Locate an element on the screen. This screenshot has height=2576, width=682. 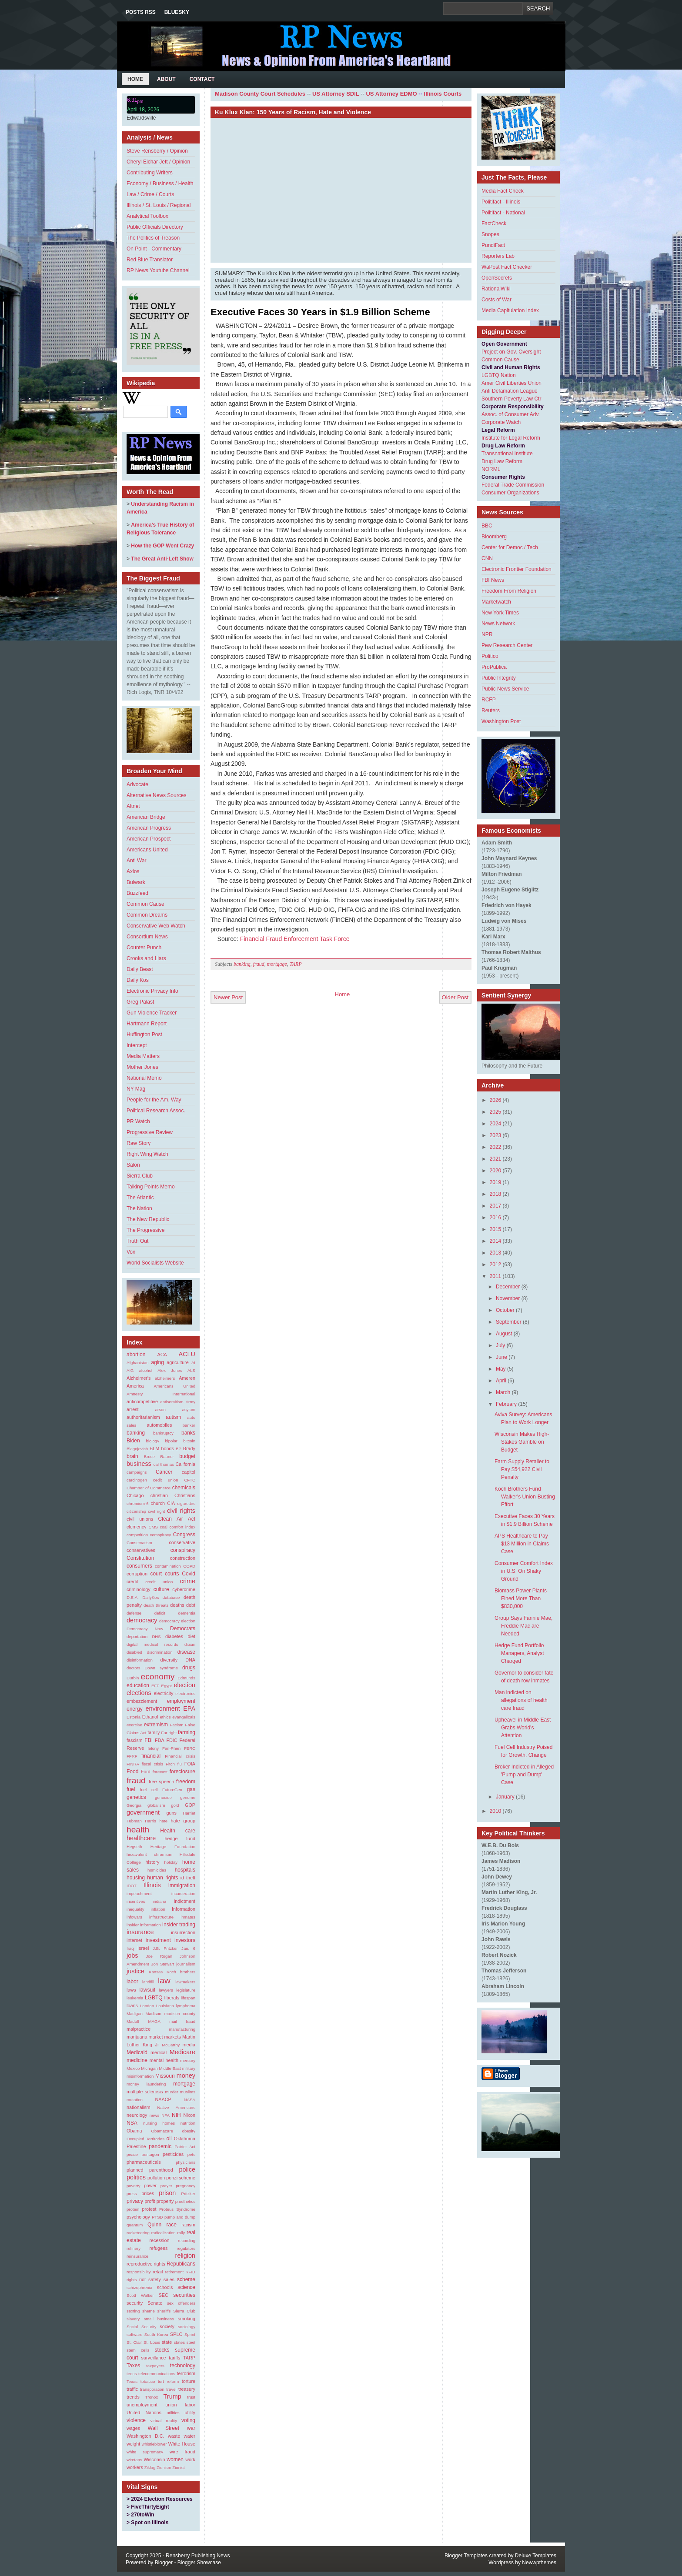
Federal Trade Commission is located at coordinates (512, 485).